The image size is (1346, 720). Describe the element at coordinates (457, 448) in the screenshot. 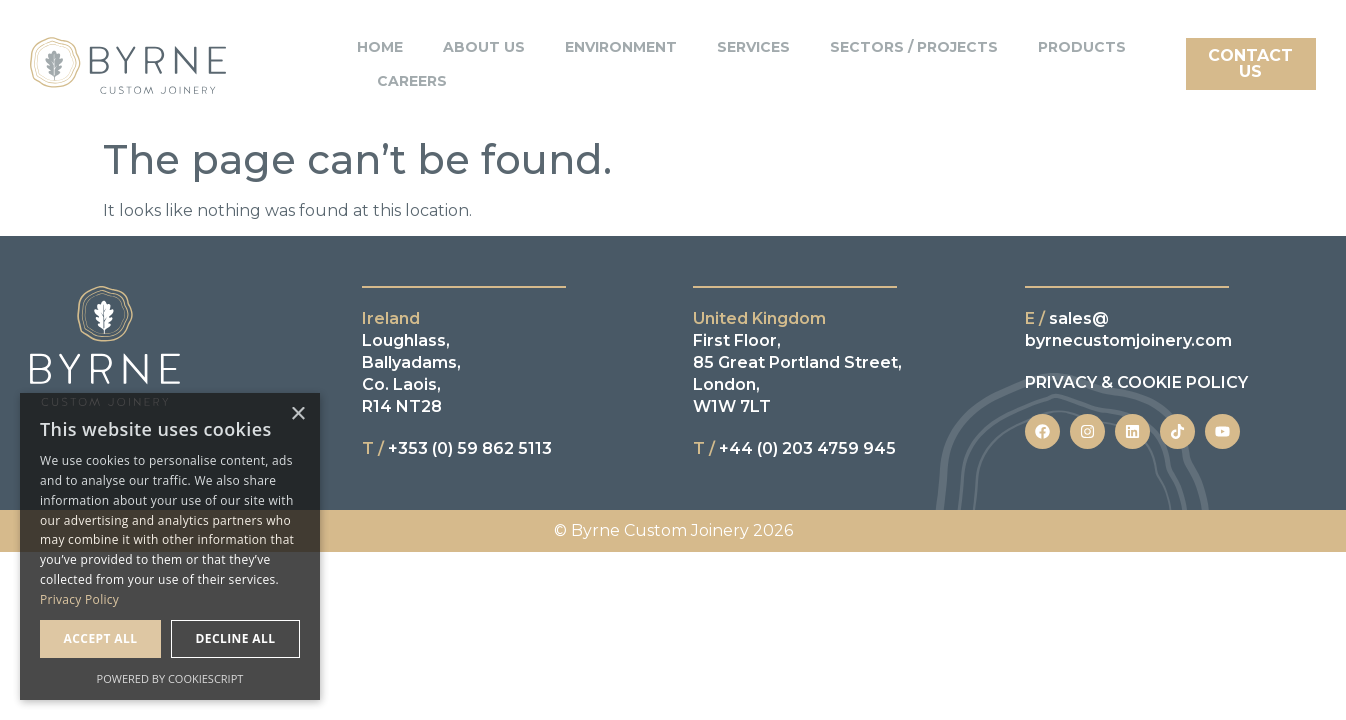

I see `+353 (0) 59 862 5113` at that location.